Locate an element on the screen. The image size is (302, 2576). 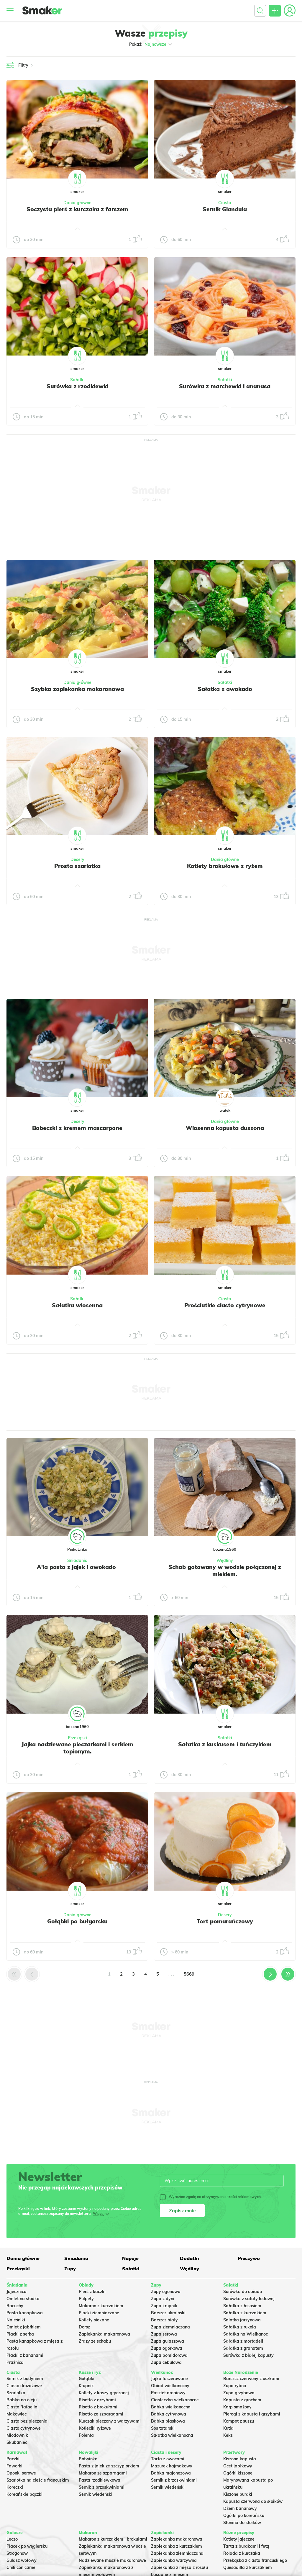
Zupa z dyni is located at coordinates (162, 2298).